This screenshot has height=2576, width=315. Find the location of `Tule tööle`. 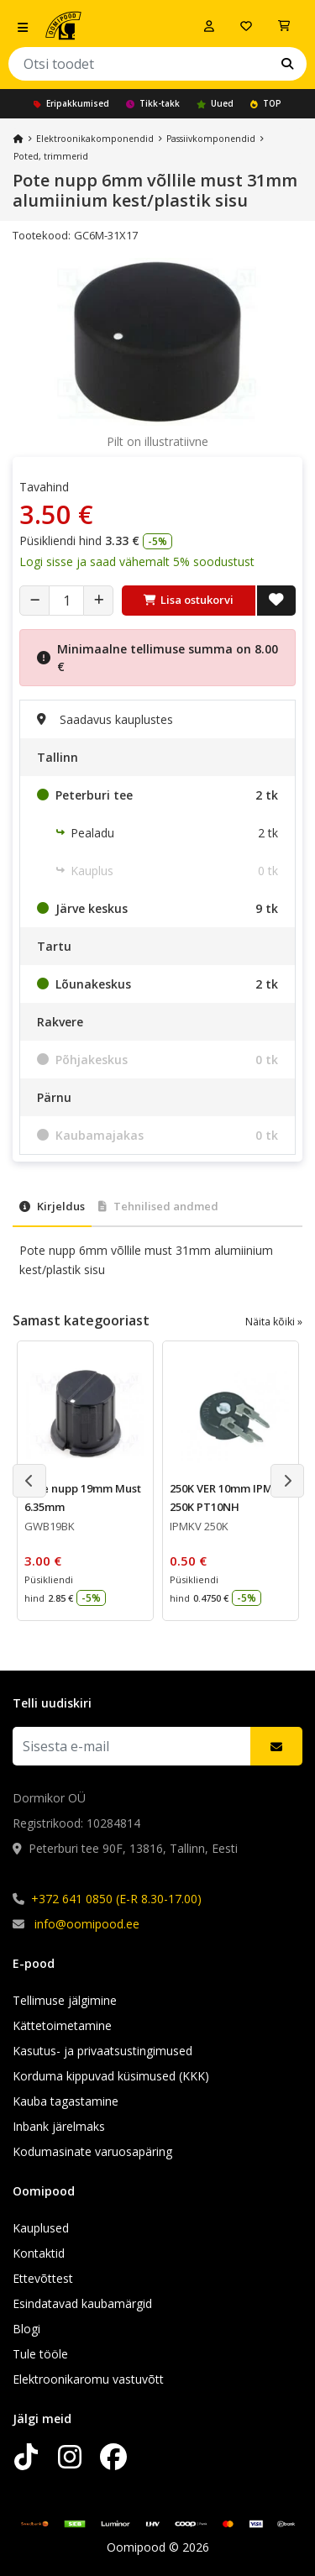

Tule tööle is located at coordinates (40, 2354).